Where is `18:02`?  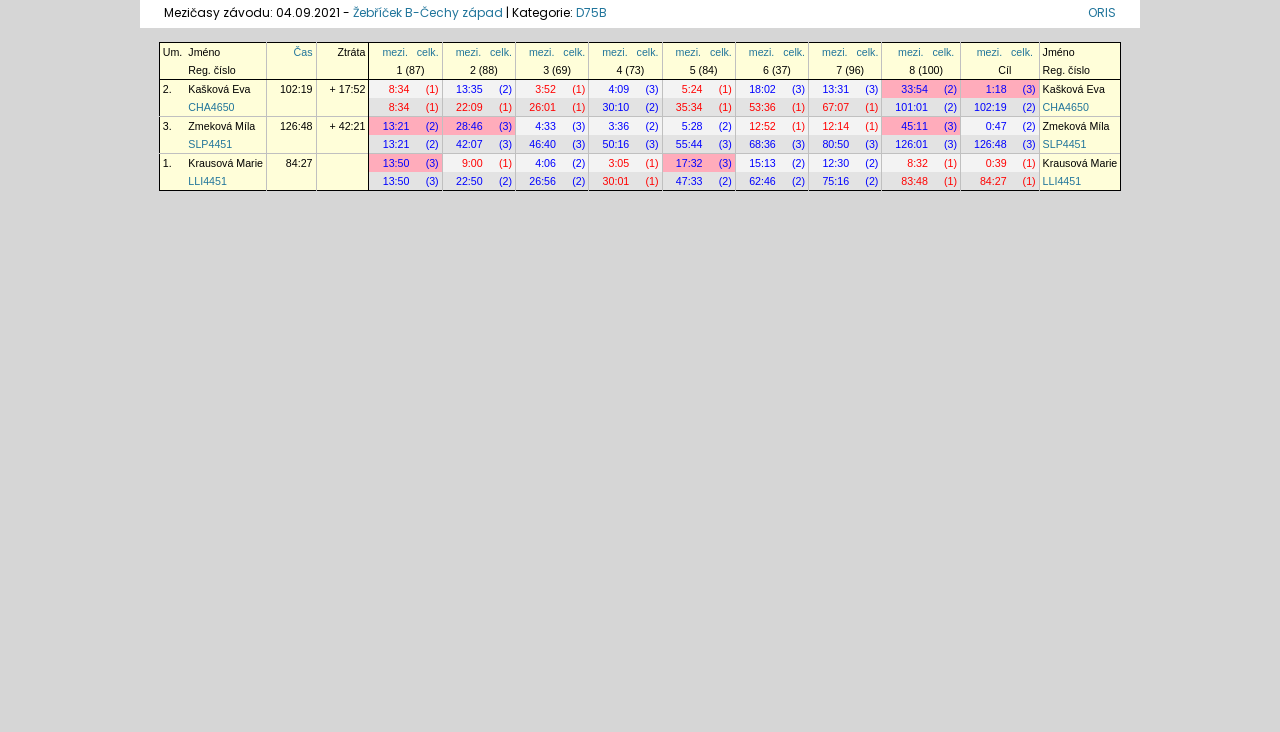 18:02 is located at coordinates (762, 89).